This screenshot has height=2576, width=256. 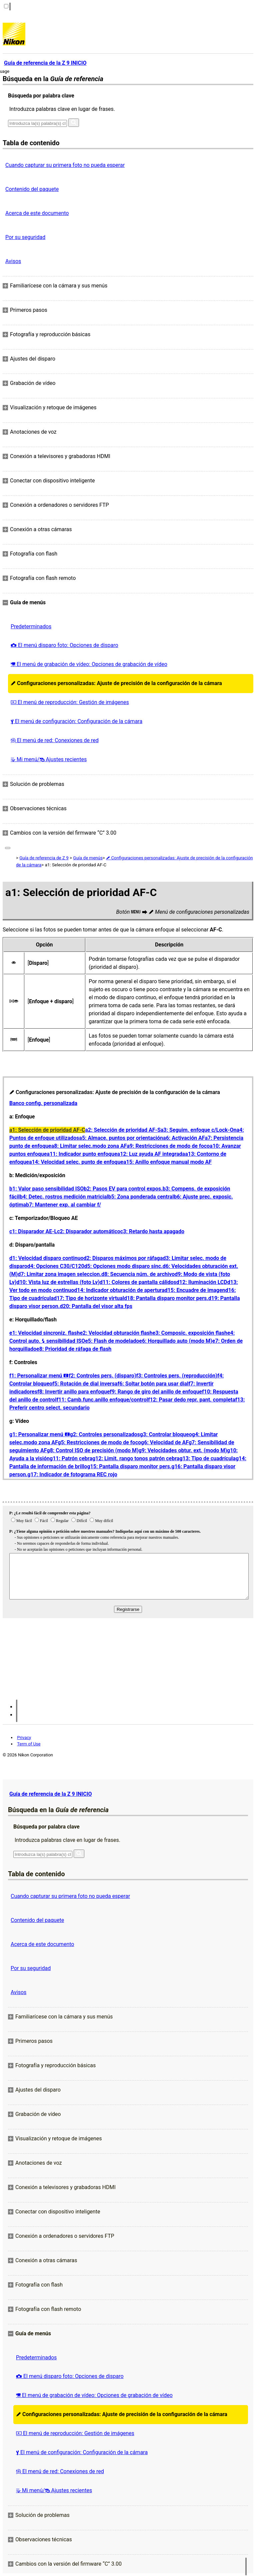 I want to click on g1: Personalizar menú, so click(x=39, y=1434).